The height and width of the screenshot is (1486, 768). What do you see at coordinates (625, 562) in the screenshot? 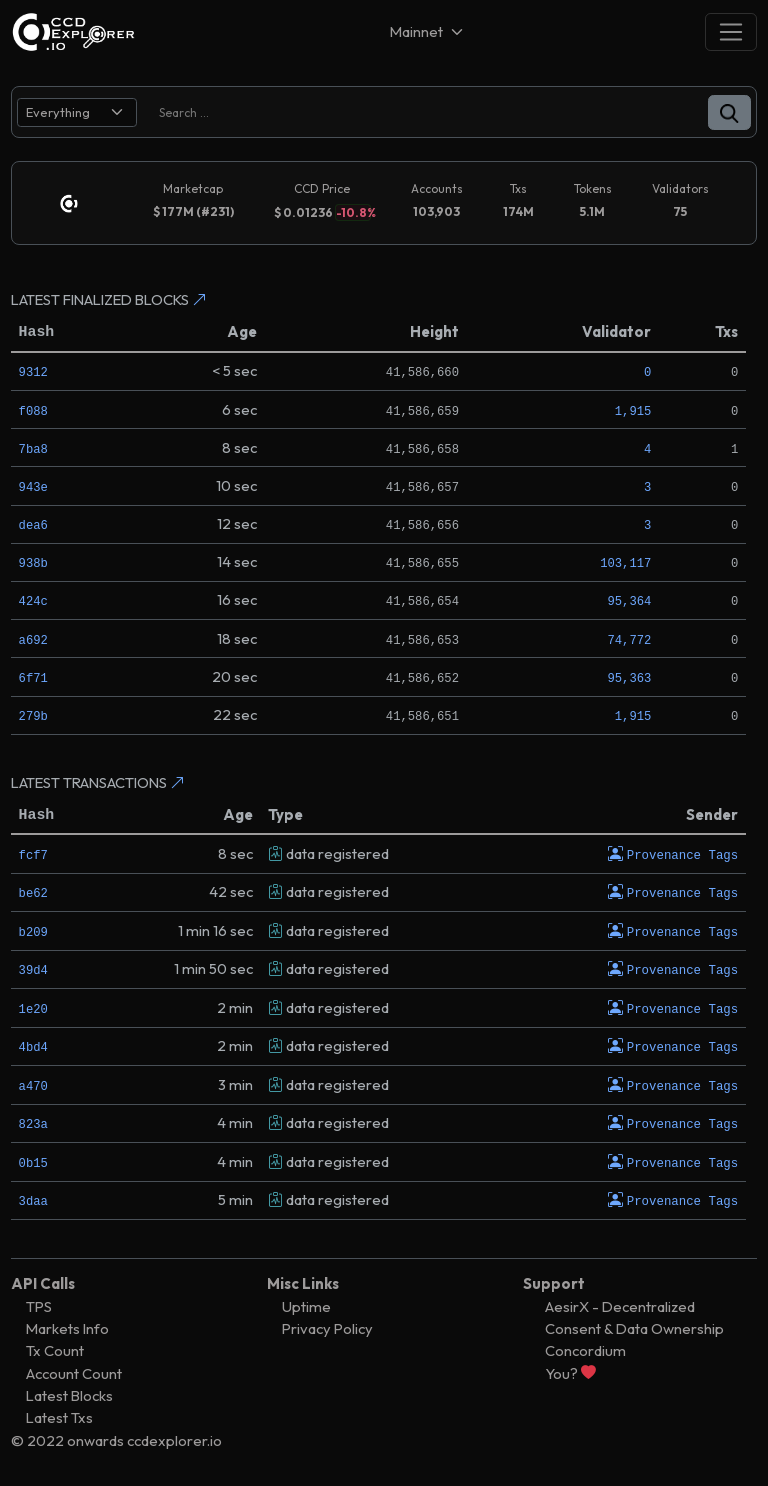
I see `103,117` at bounding box center [625, 562].